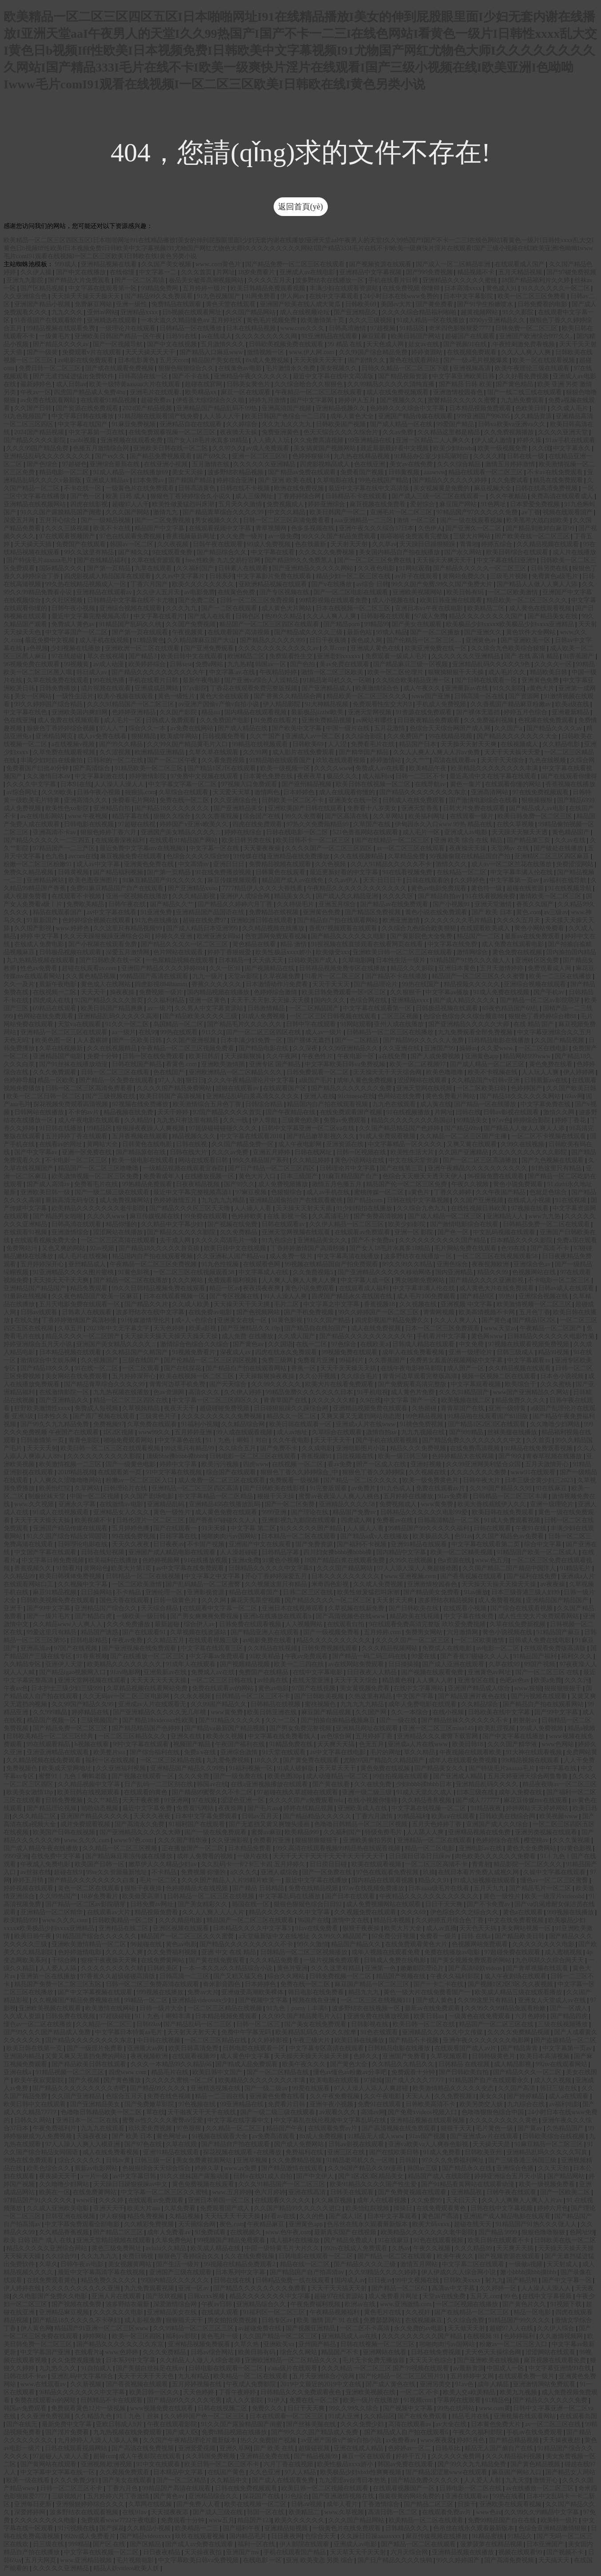 The image size is (601, 2576). What do you see at coordinates (288, 2232) in the screenshot?
I see `www.色午夜,com` at bounding box center [288, 2232].